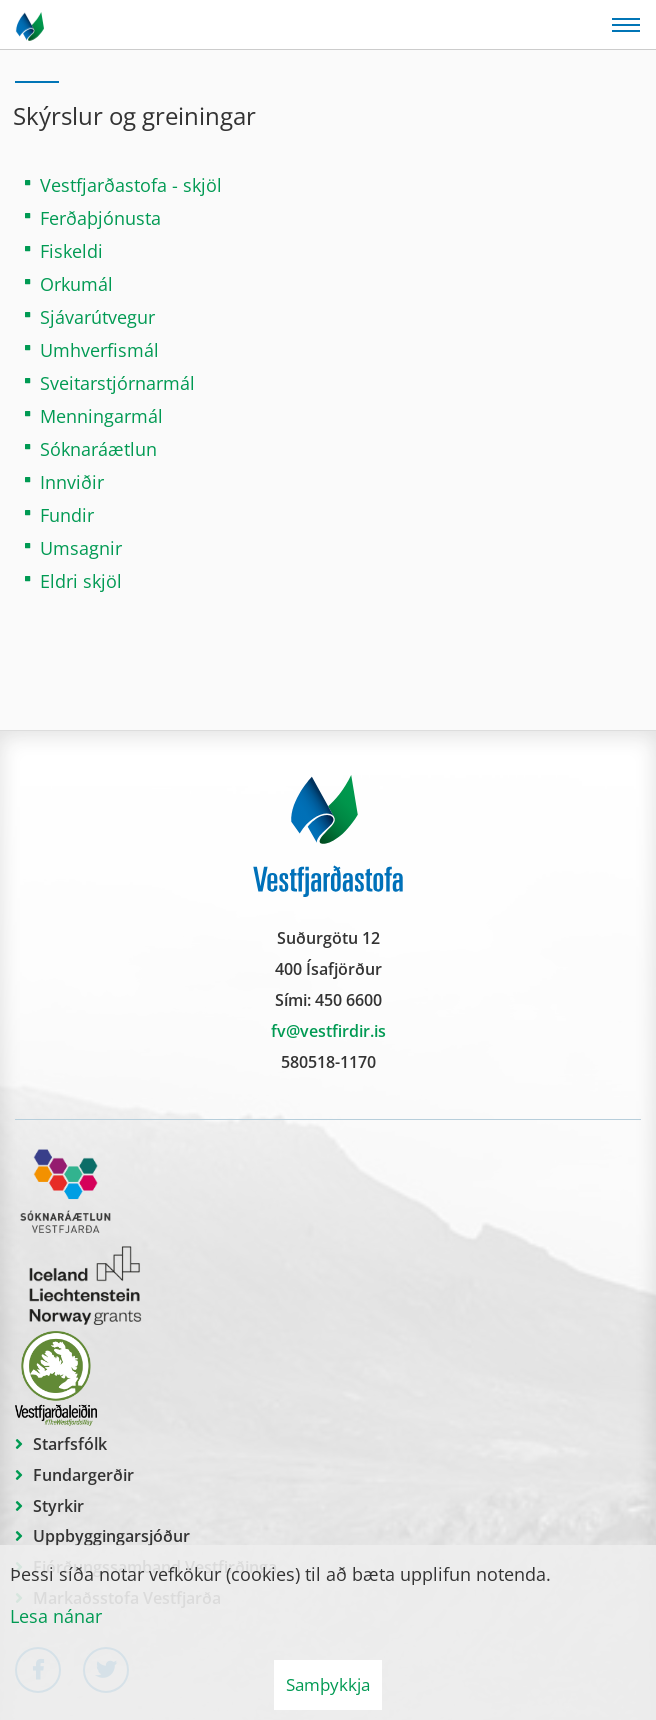 This screenshot has width=656, height=1720. I want to click on Vestfjarðastofa - skjöl, so click(131, 185).